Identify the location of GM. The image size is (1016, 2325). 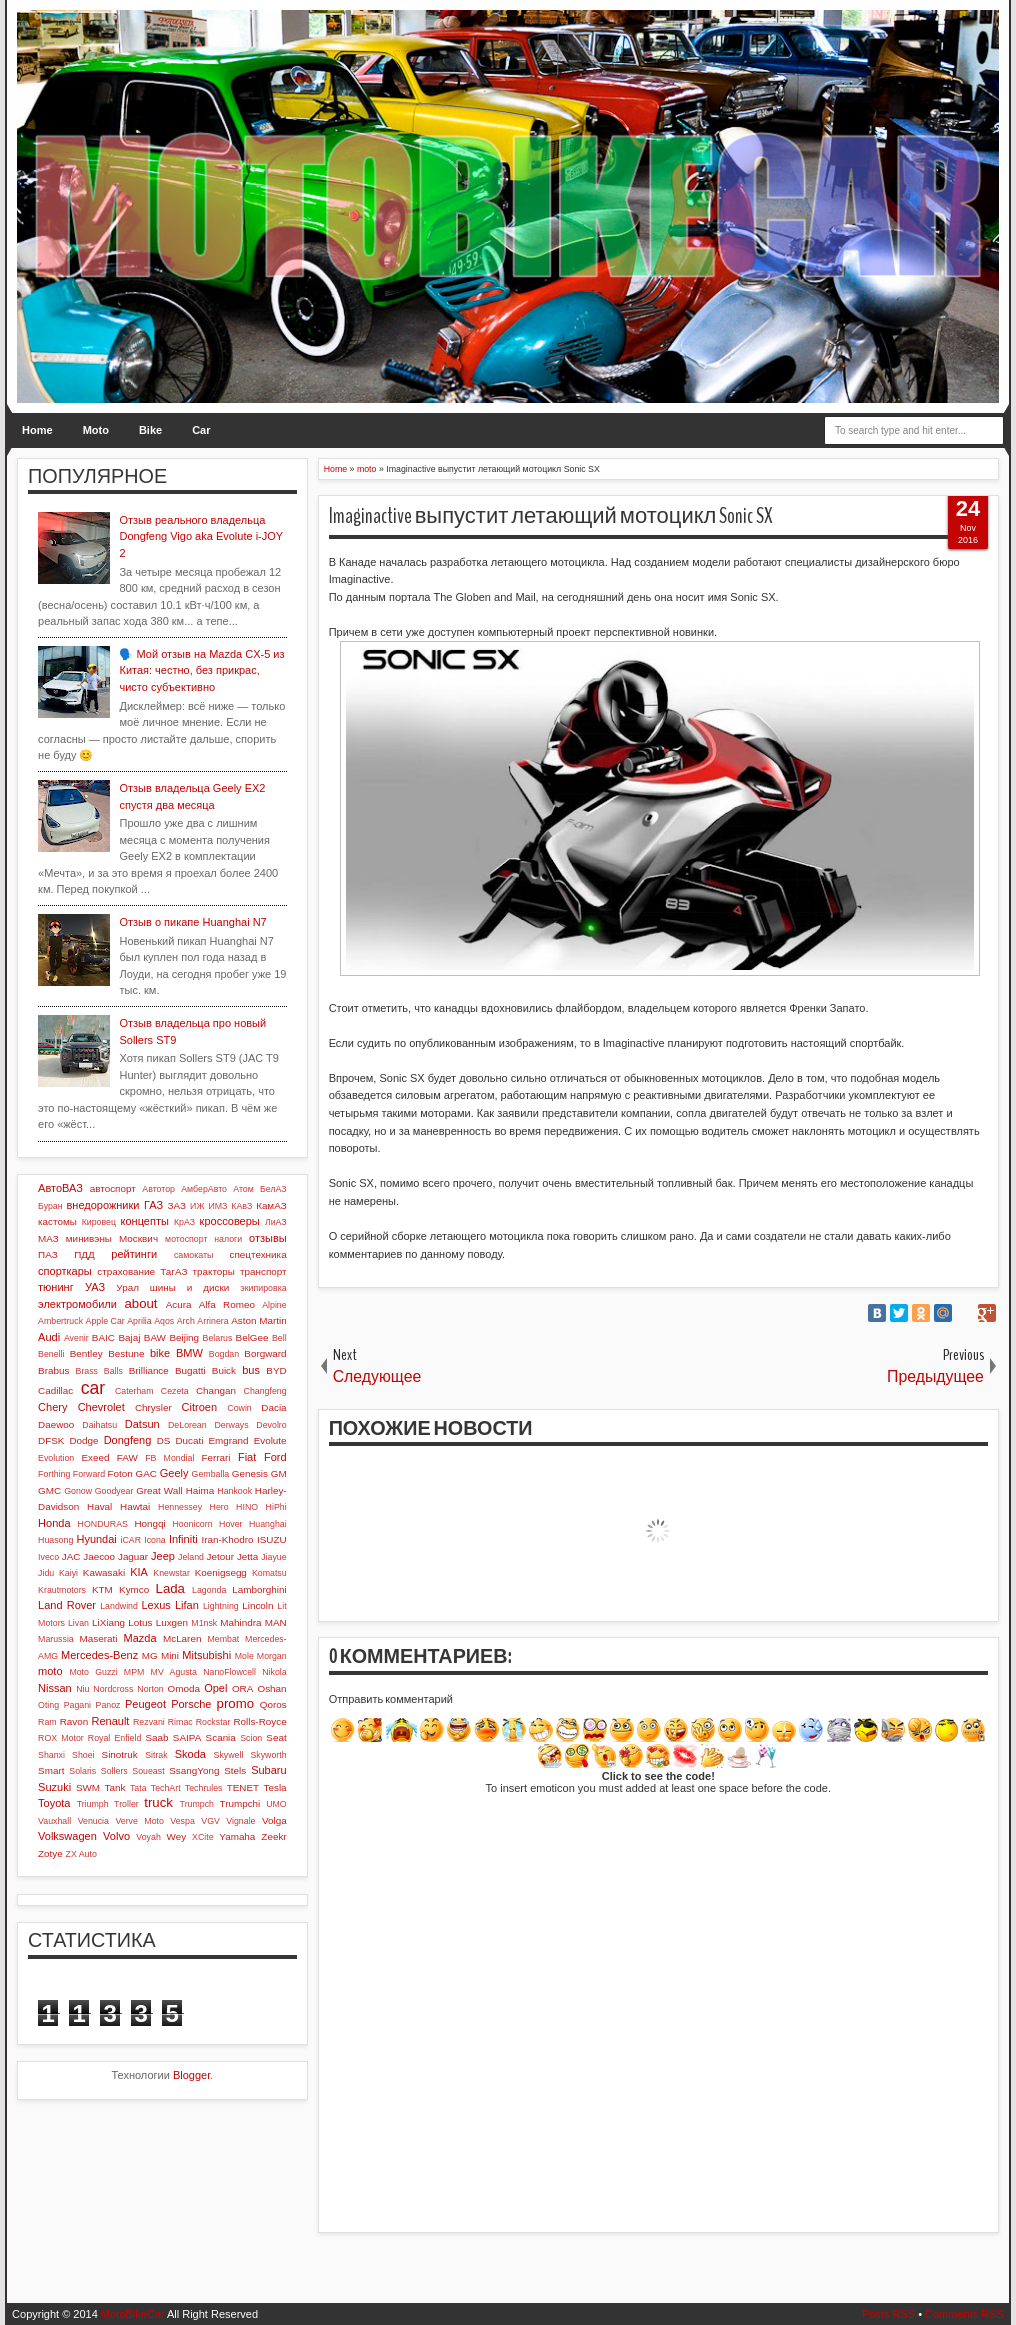
(279, 1473).